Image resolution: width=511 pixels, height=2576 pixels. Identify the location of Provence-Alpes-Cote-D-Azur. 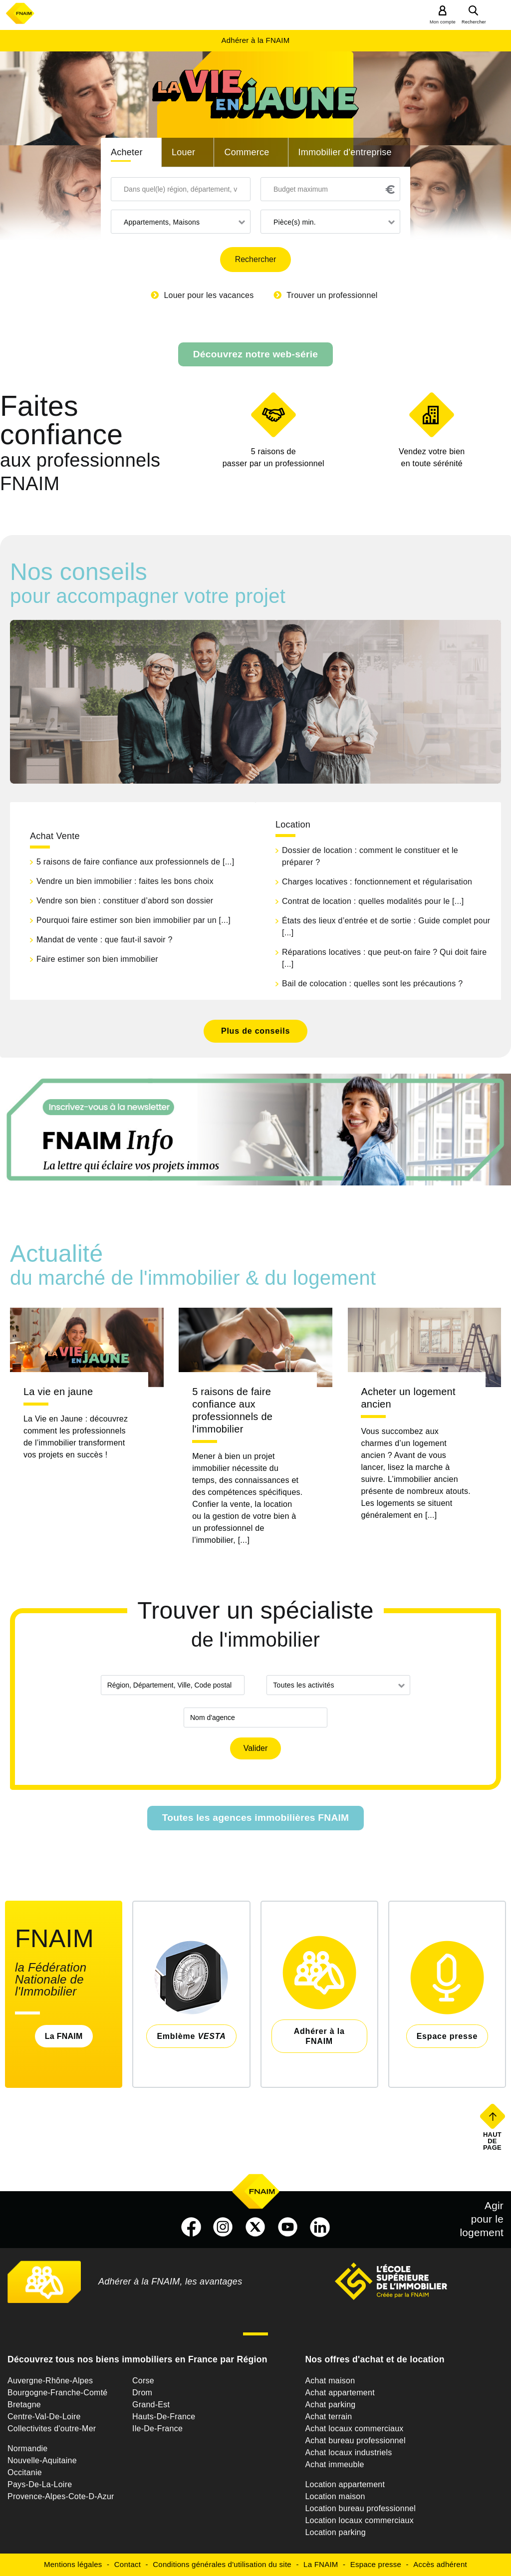
(60, 2496).